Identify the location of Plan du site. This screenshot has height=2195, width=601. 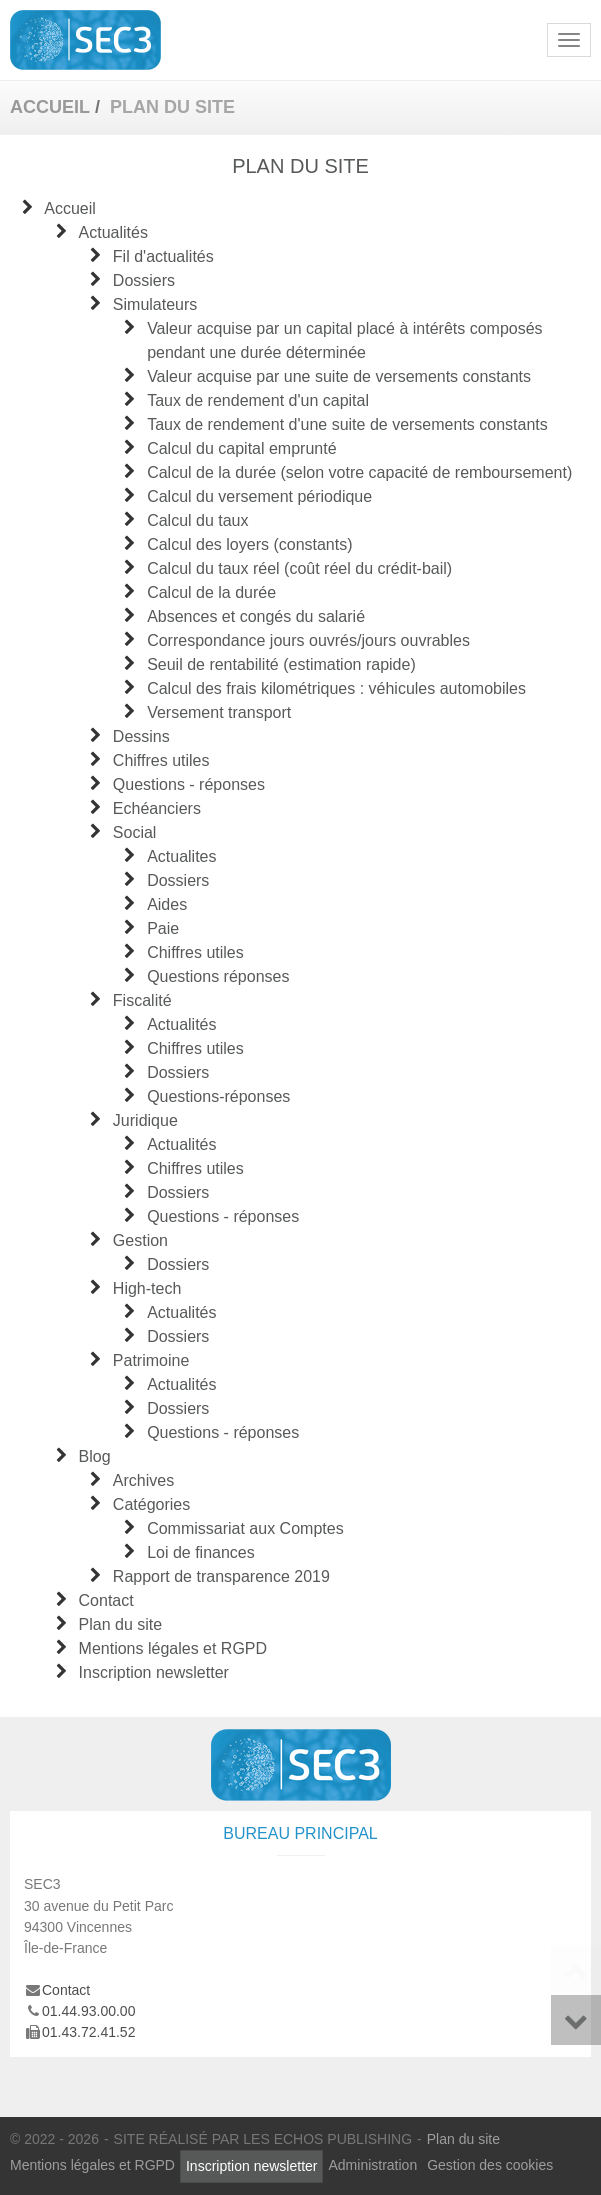
(121, 1624).